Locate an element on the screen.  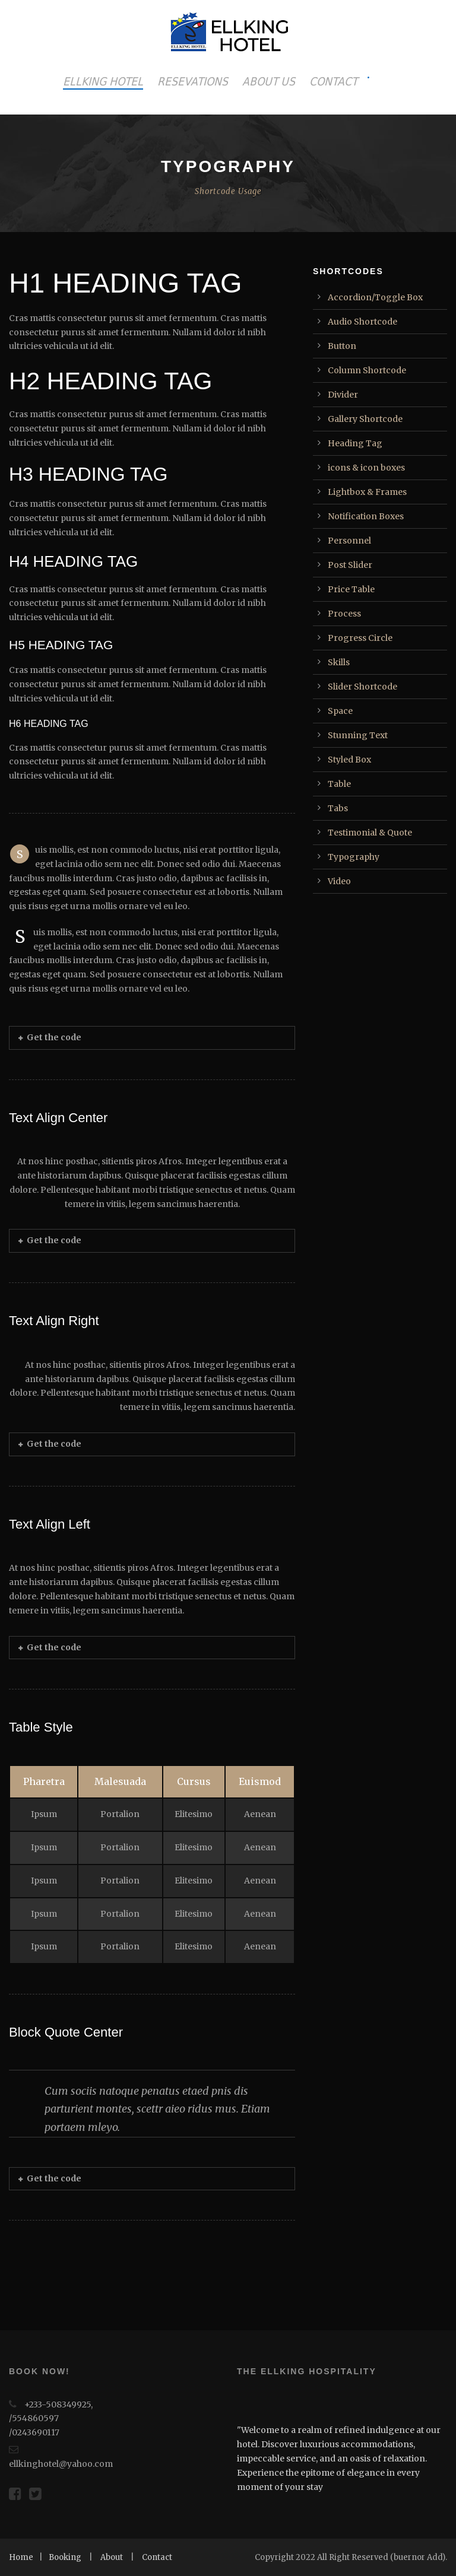
Post Slider is located at coordinates (350, 565).